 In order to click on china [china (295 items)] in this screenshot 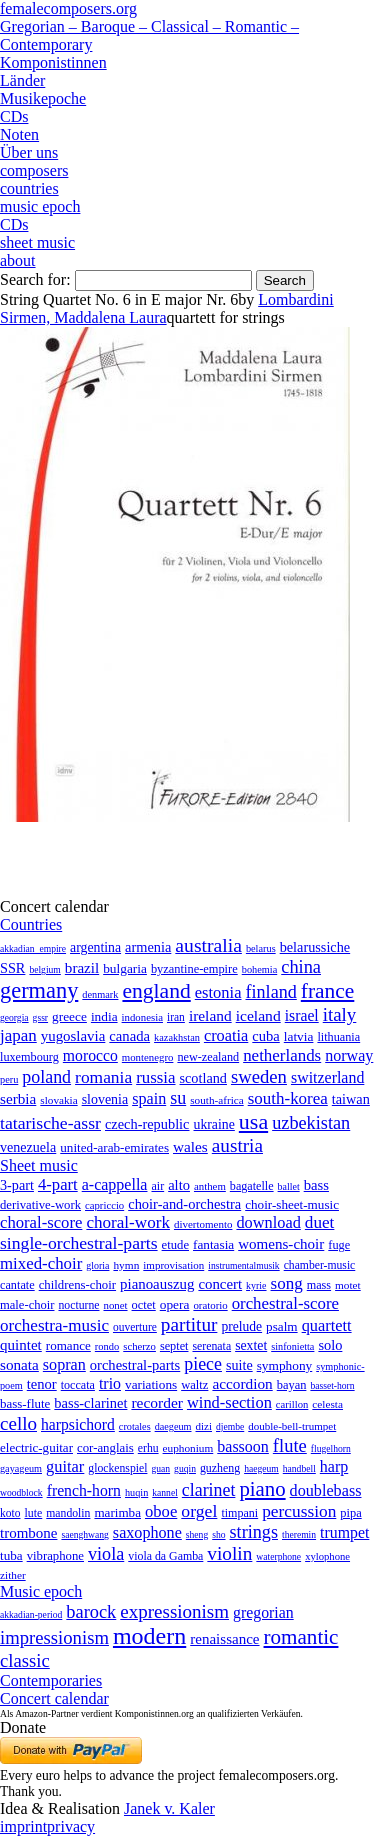, I will do `click(301, 967)`.